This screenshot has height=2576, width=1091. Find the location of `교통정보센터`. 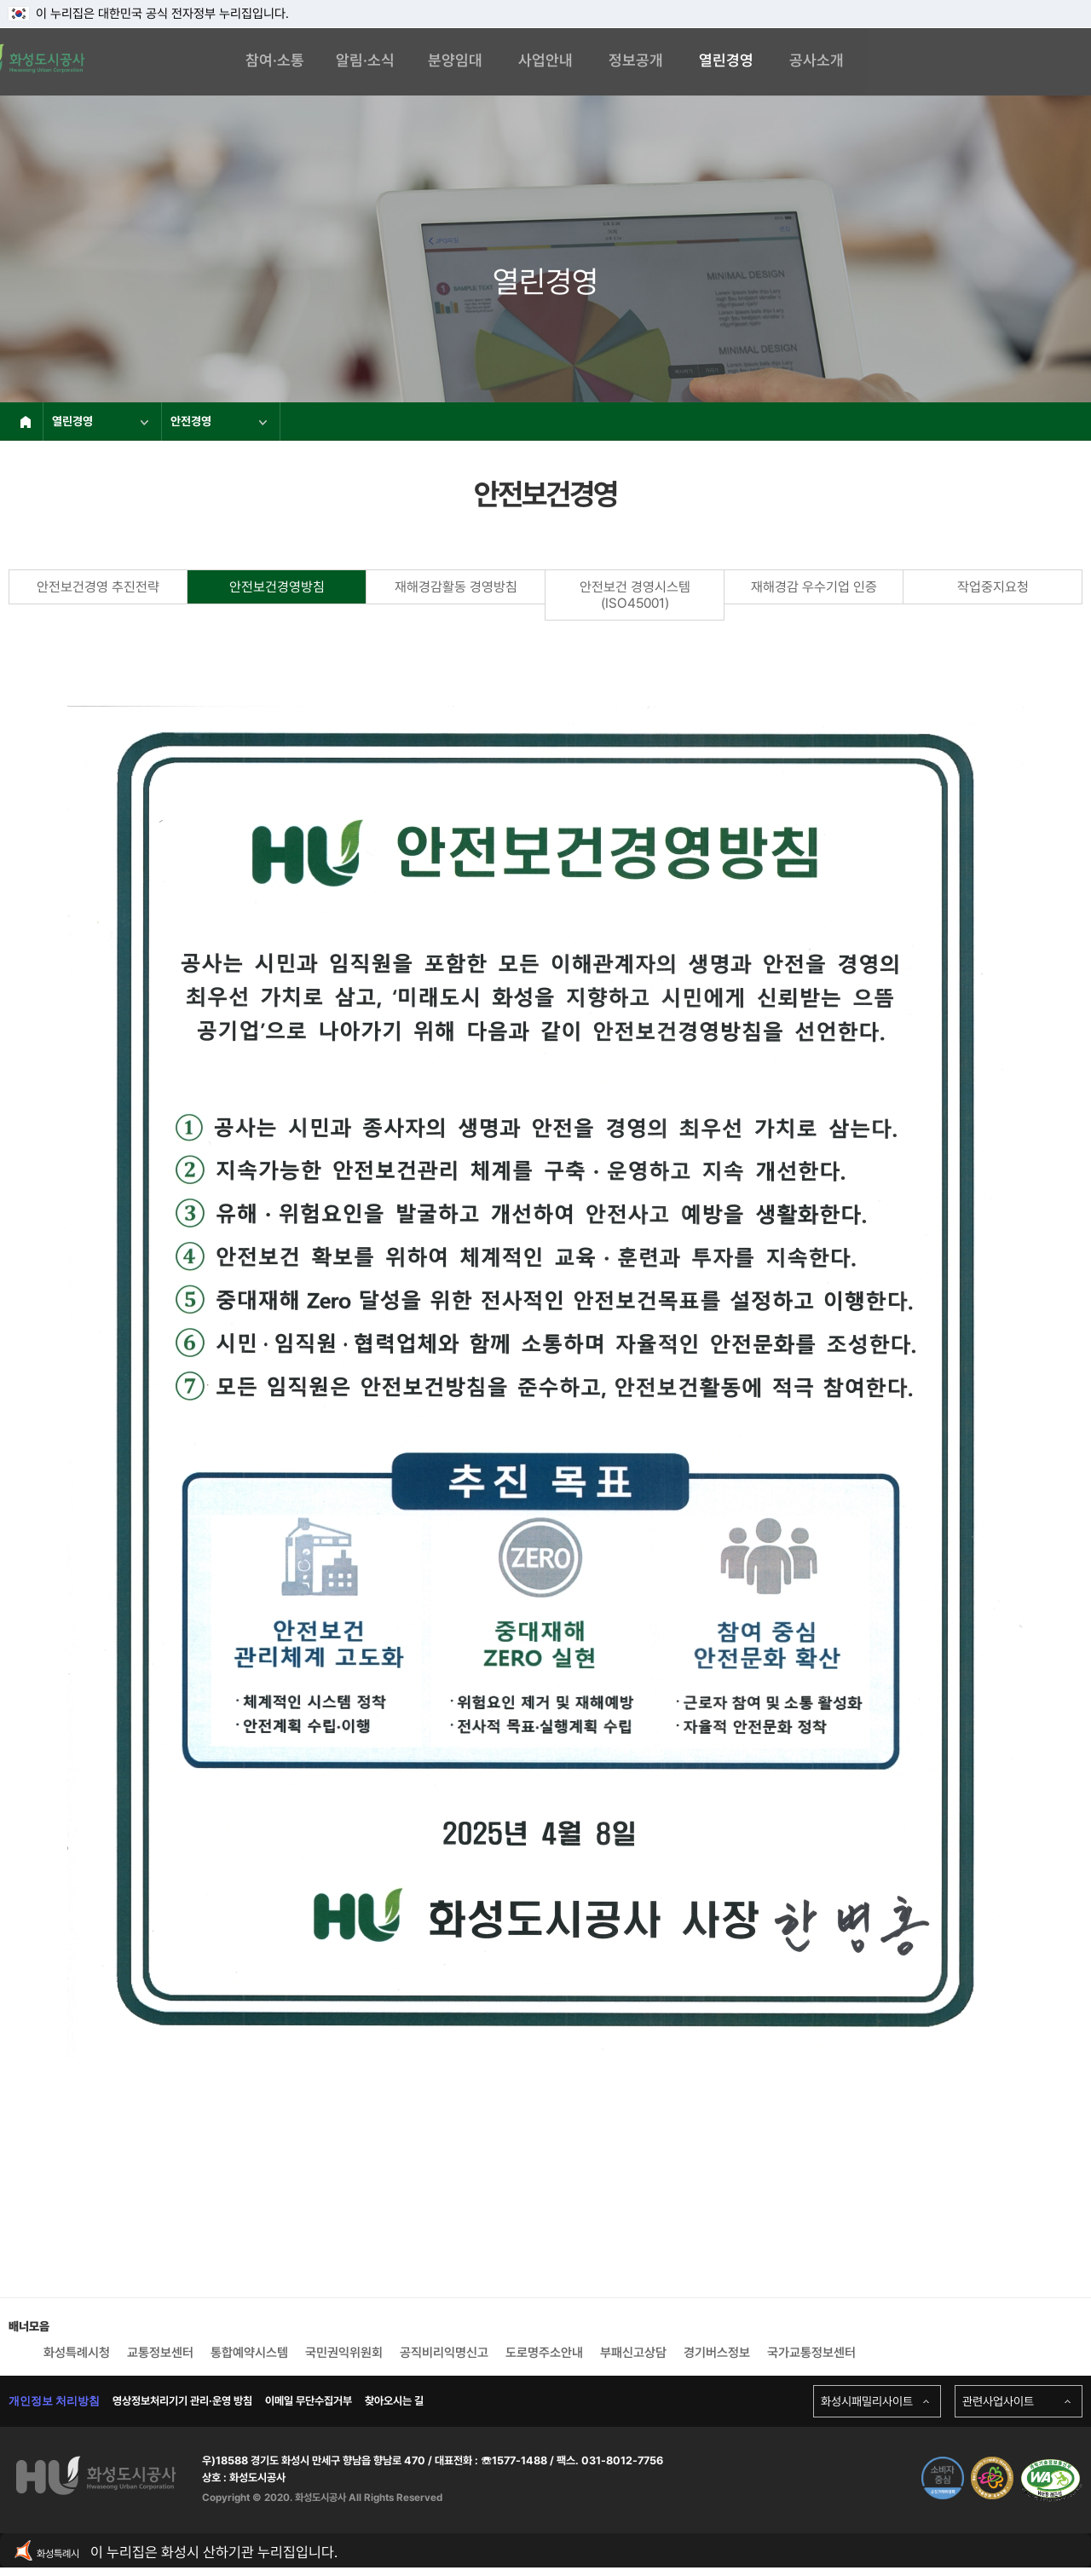

교통정보센터 is located at coordinates (160, 2352).